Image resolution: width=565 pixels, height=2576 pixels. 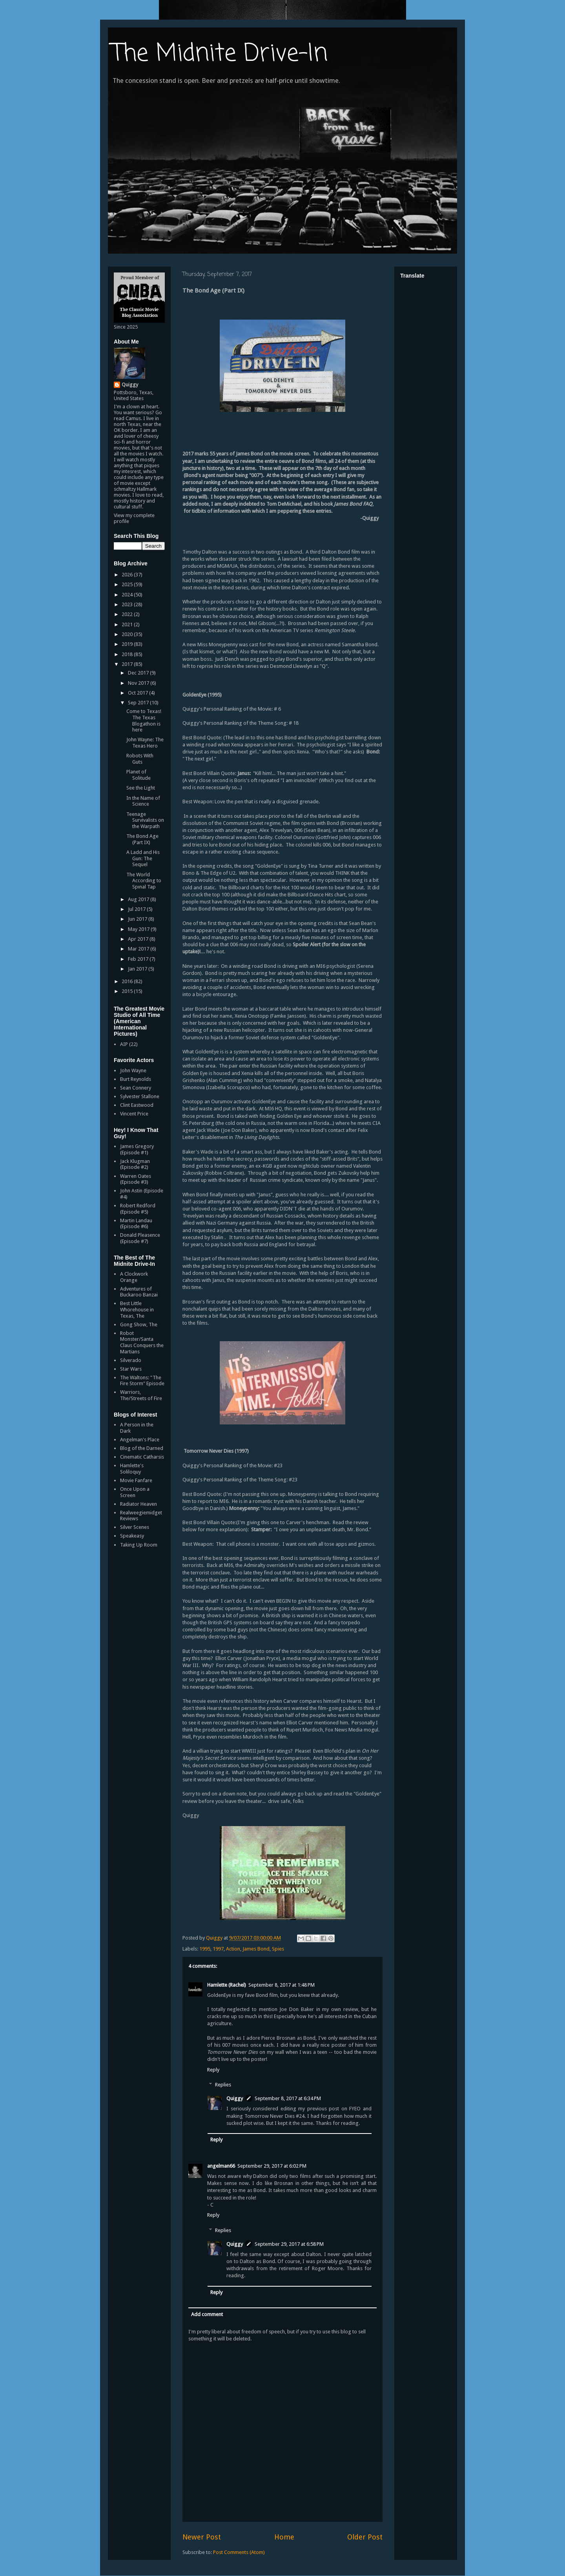 What do you see at coordinates (128, 634) in the screenshot?
I see `2020` at bounding box center [128, 634].